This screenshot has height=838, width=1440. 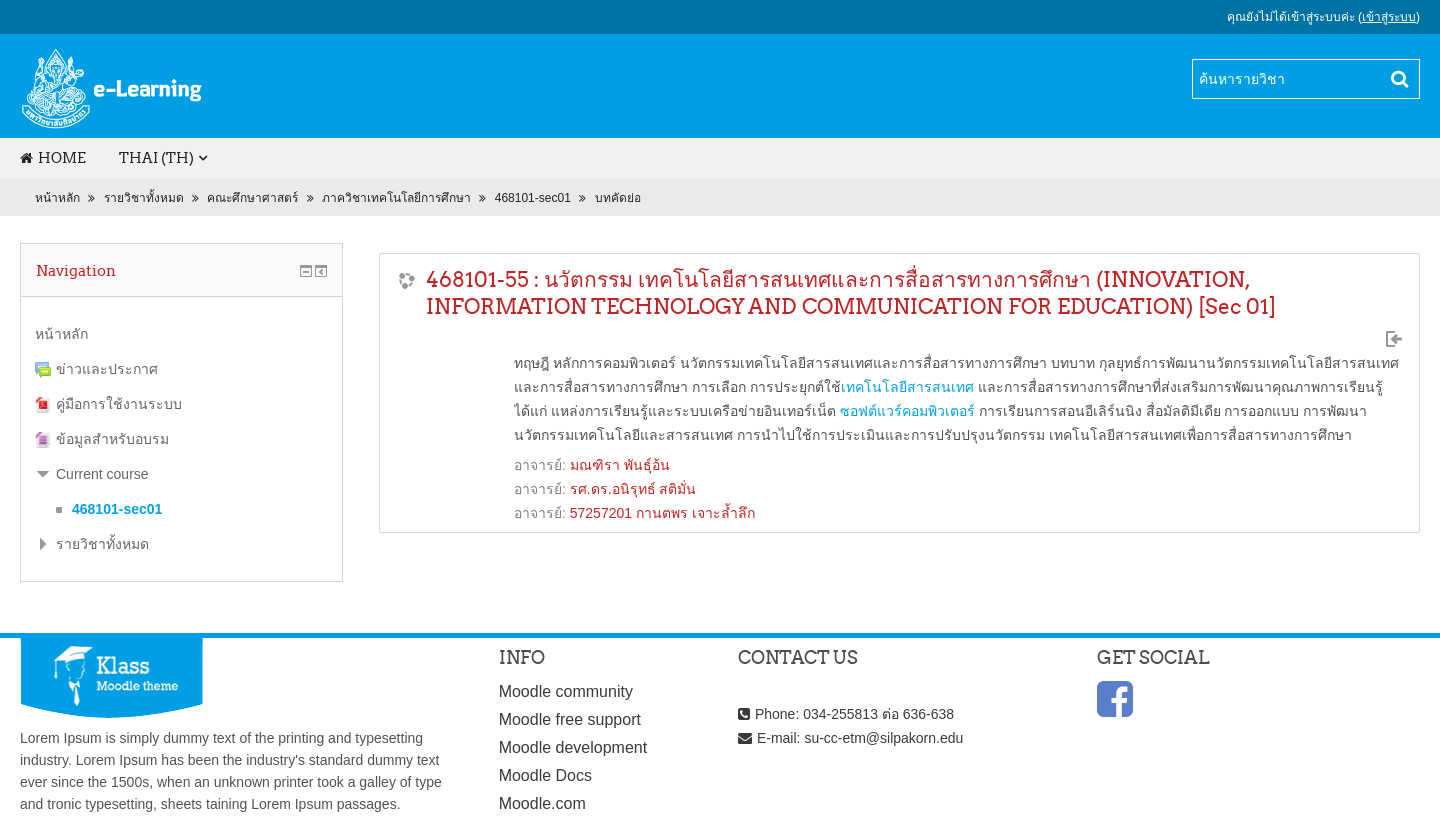 I want to click on รศ.ดร.อนิรุทธ์ สติมั่น, so click(x=633, y=489).